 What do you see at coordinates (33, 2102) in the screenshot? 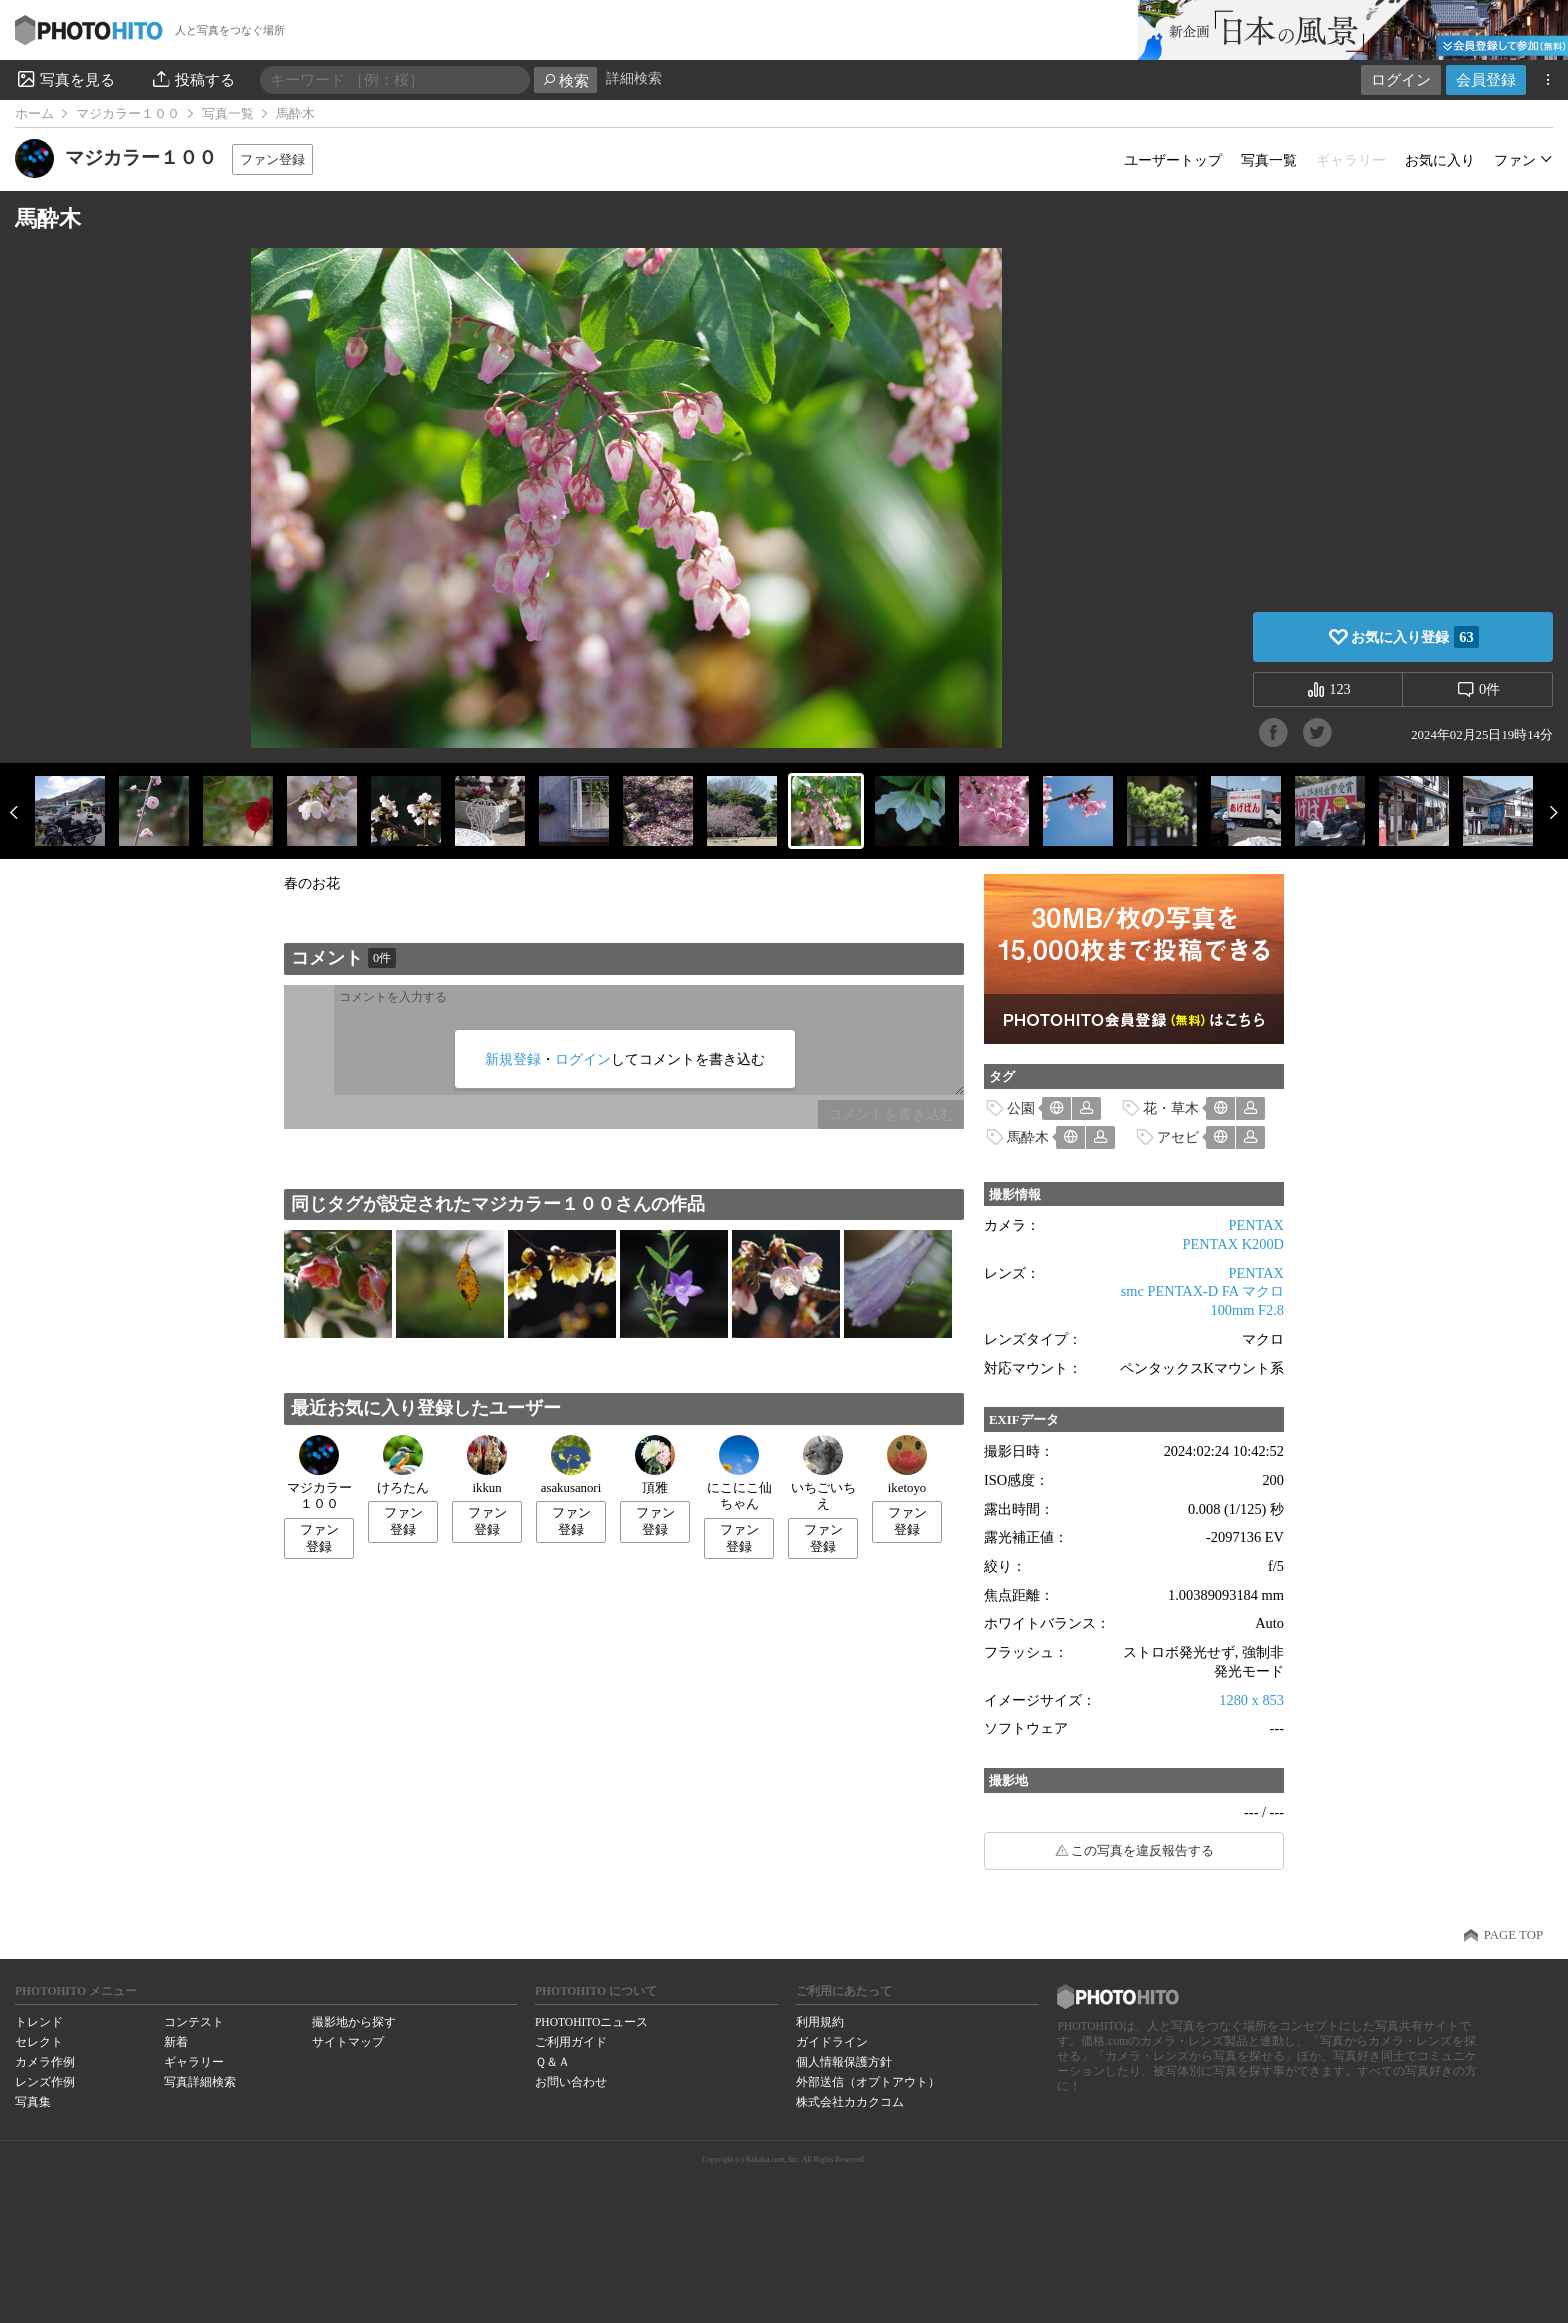
I see `写真集` at bounding box center [33, 2102].